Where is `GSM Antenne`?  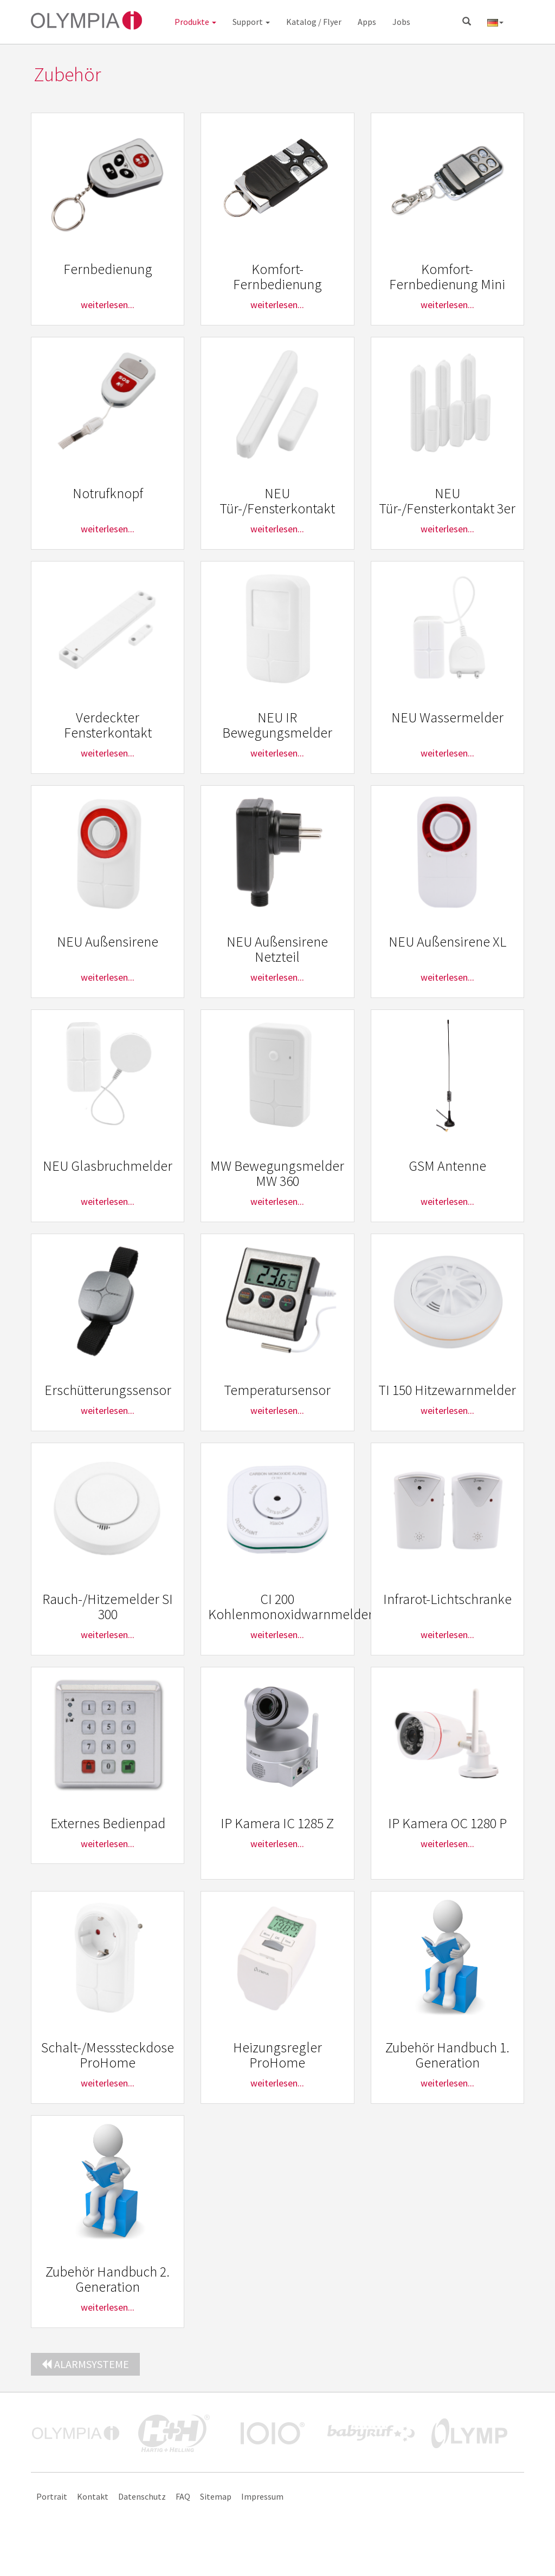
GSM Antenne is located at coordinates (447, 1166).